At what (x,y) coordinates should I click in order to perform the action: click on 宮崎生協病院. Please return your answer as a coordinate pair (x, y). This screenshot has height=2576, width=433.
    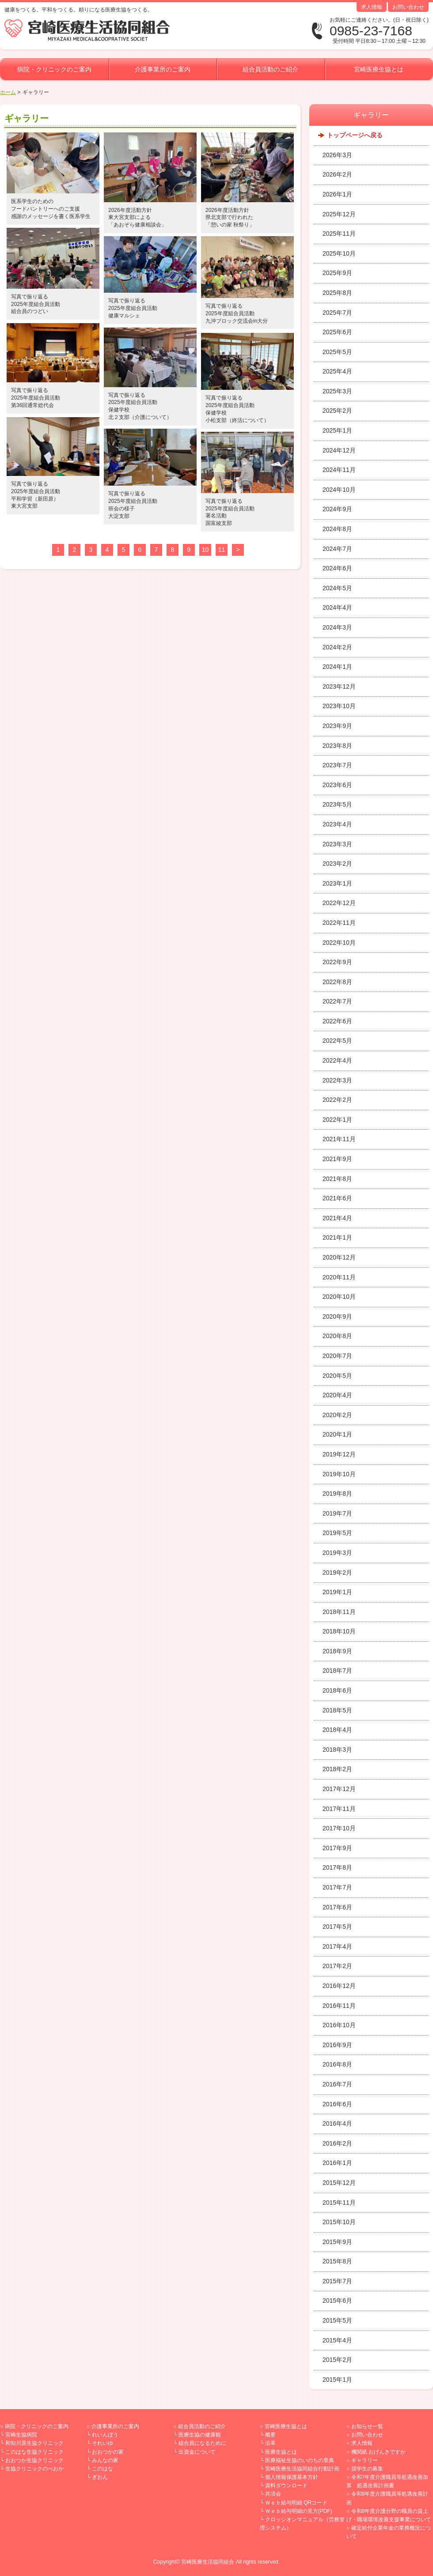
    Looking at the image, I should click on (21, 2435).